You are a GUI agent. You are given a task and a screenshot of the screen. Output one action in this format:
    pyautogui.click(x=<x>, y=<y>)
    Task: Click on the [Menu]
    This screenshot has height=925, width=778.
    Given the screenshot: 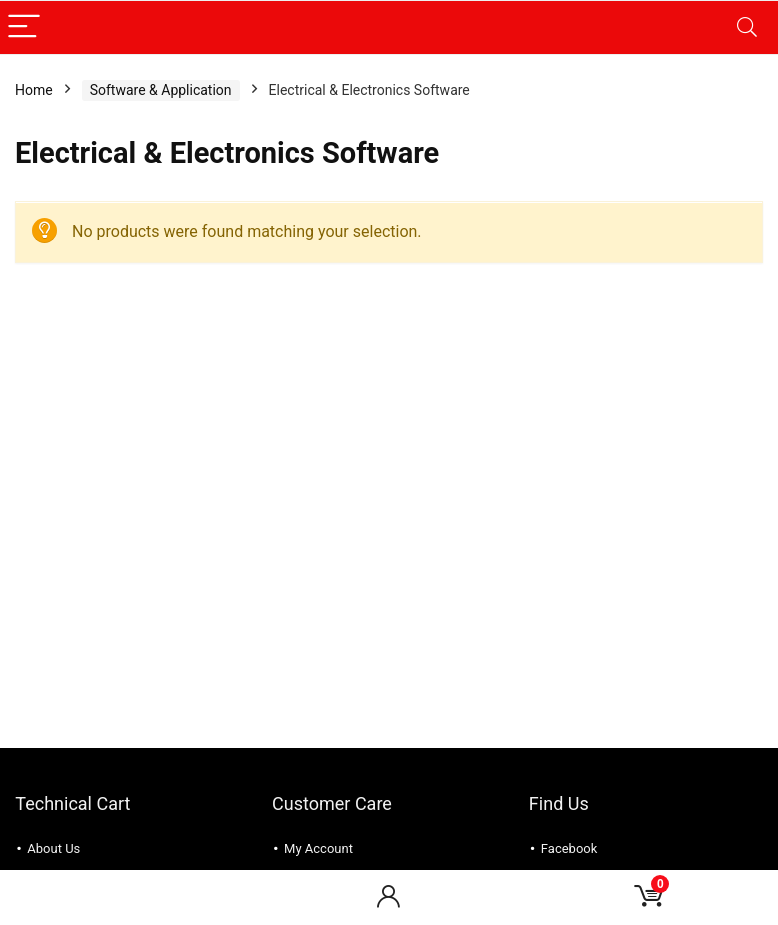 What is the action you would take?
    pyautogui.click(x=24, y=27)
    